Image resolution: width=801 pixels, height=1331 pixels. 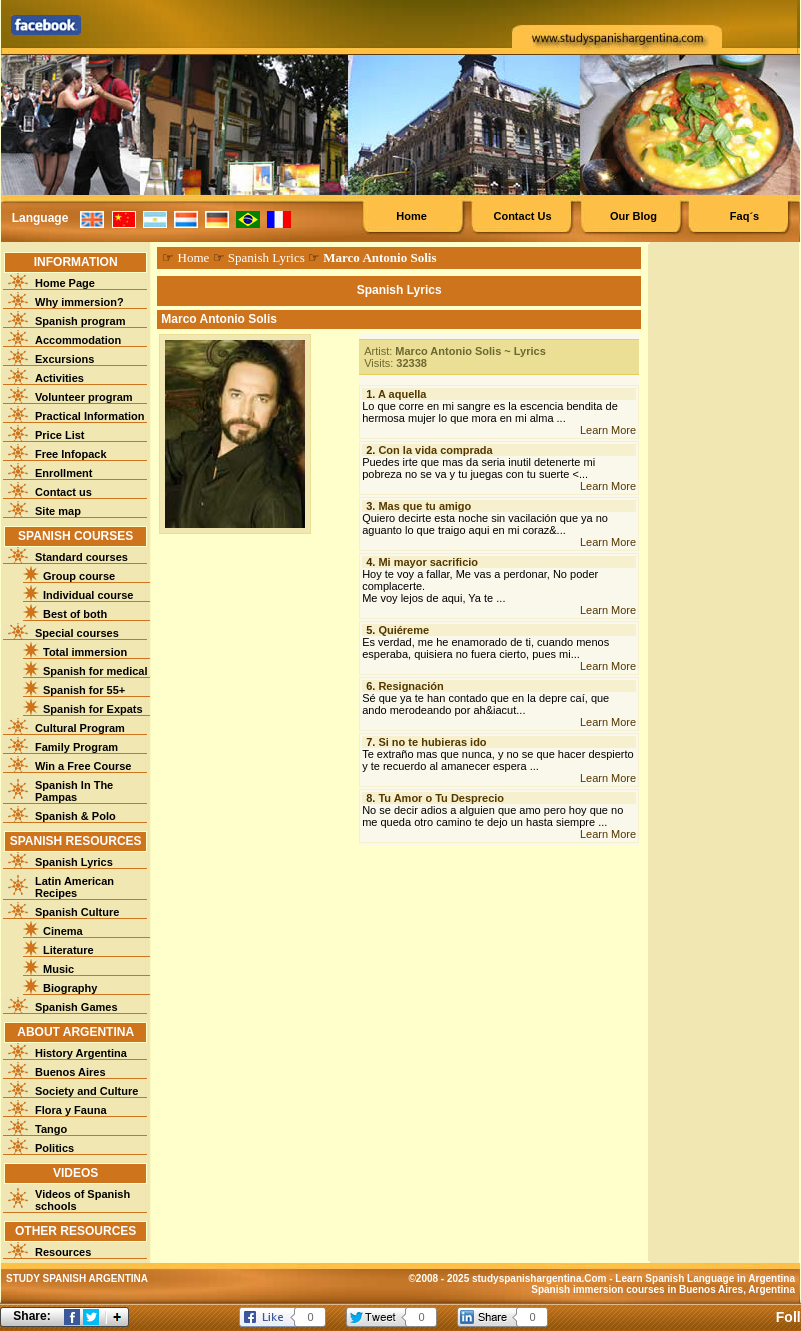 I want to click on Cultural Program, so click(x=80, y=728).